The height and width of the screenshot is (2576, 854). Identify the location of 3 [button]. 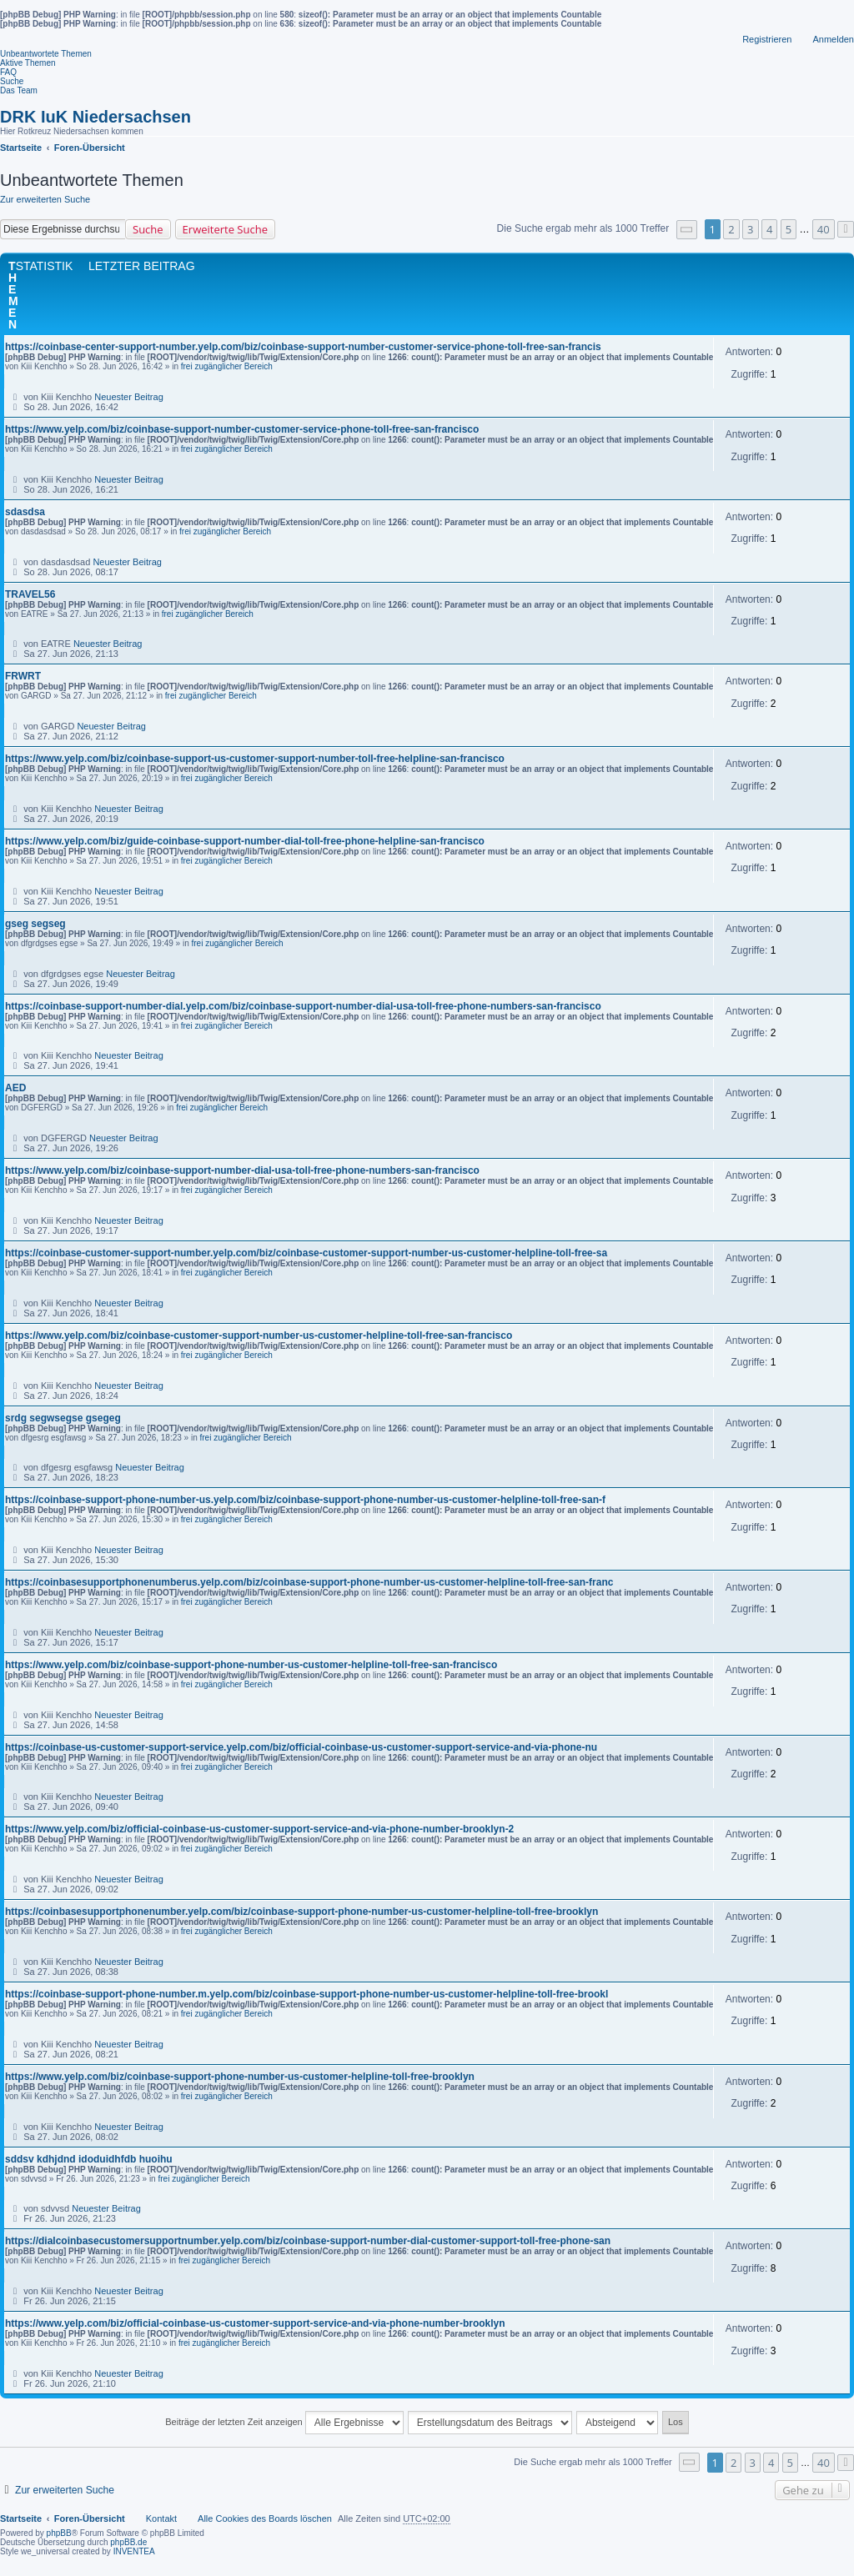
(750, 229).